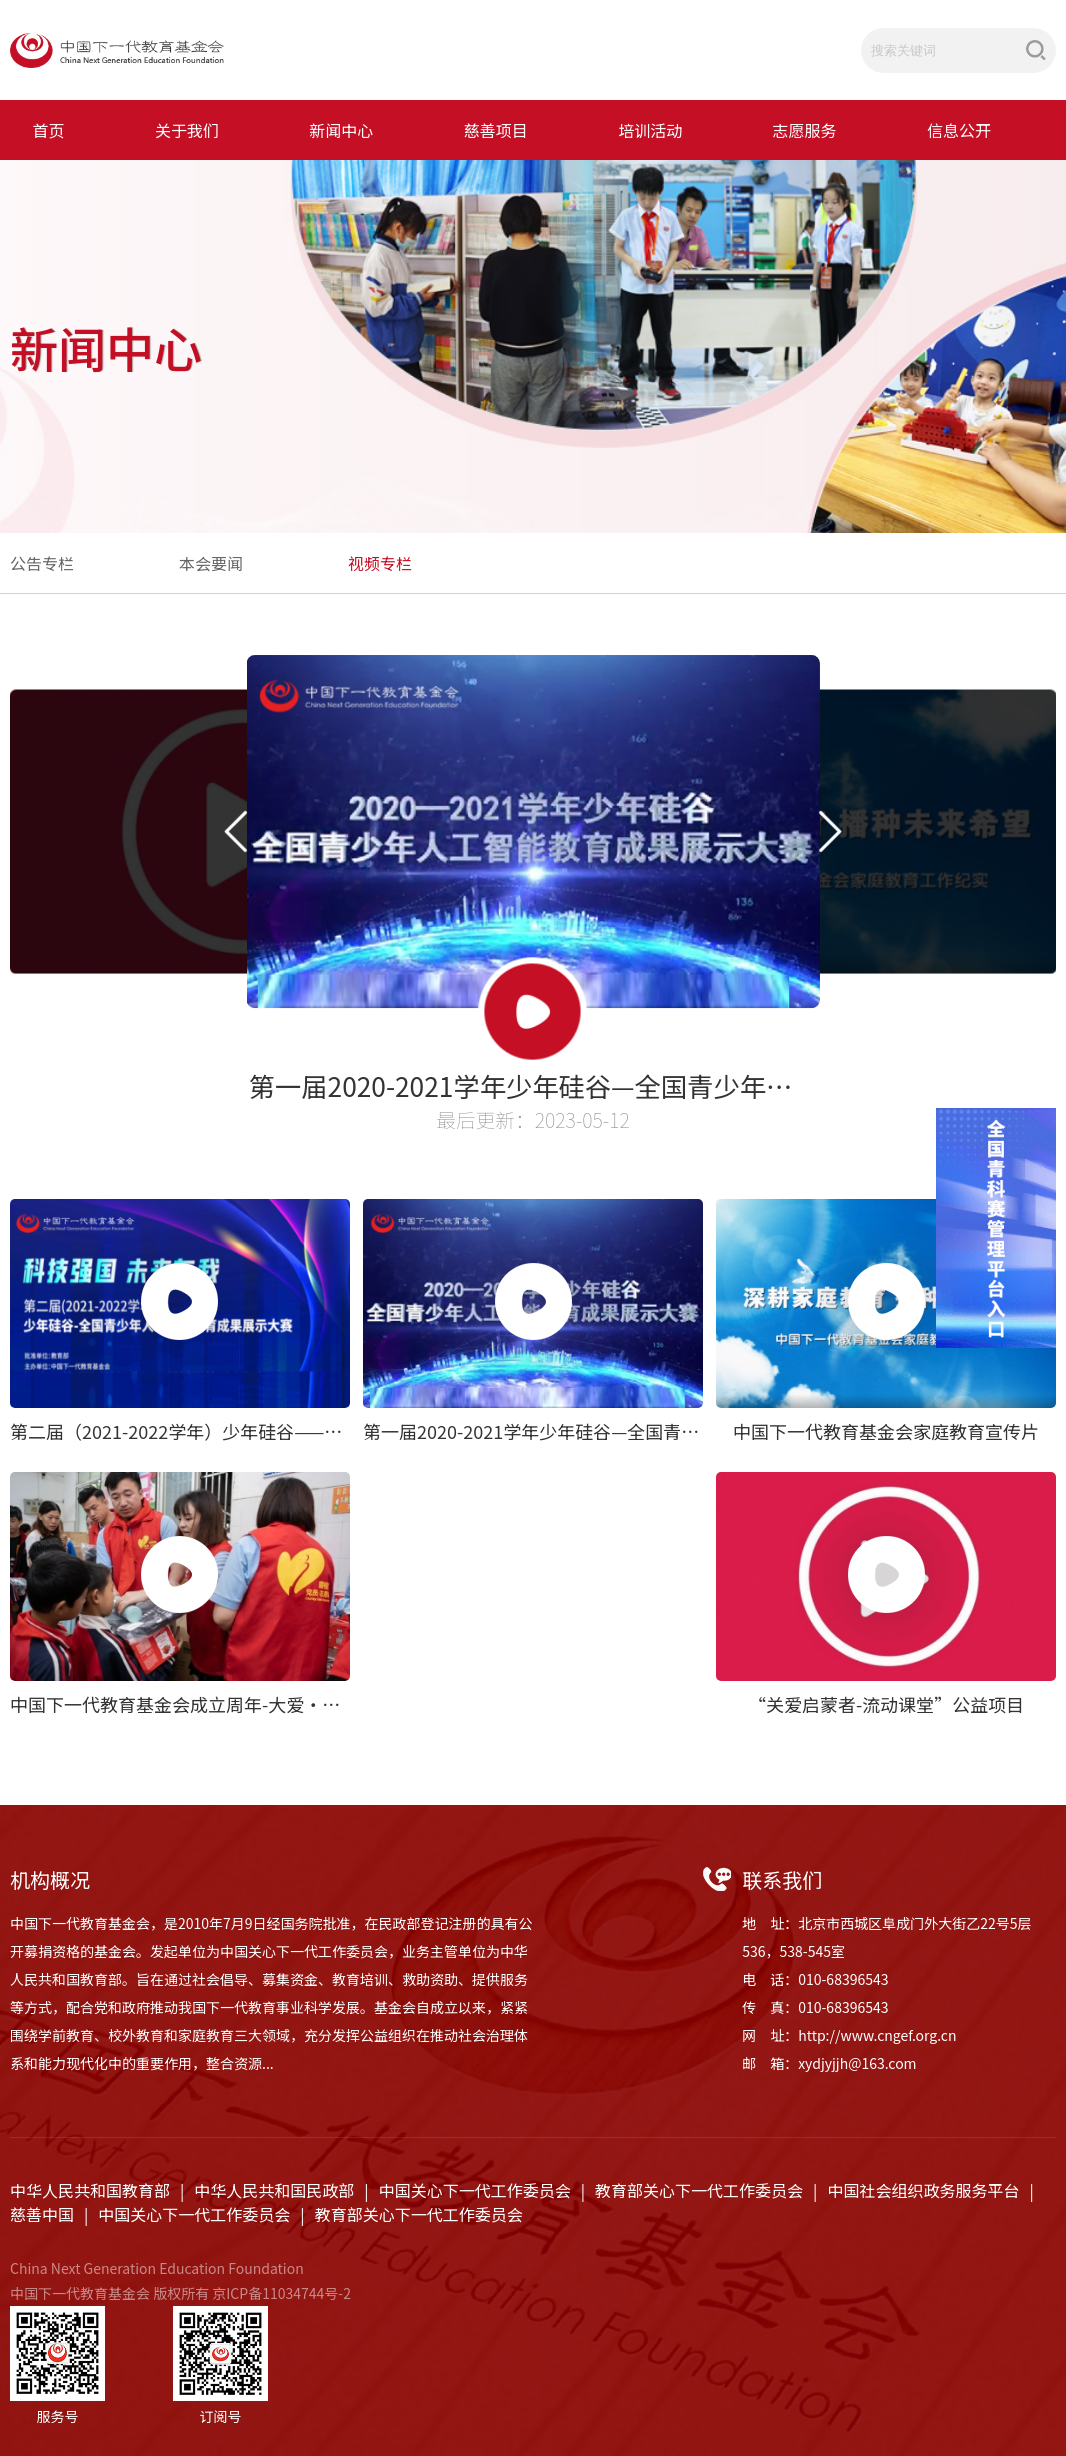  I want to click on 志愿服务, so click(805, 130).